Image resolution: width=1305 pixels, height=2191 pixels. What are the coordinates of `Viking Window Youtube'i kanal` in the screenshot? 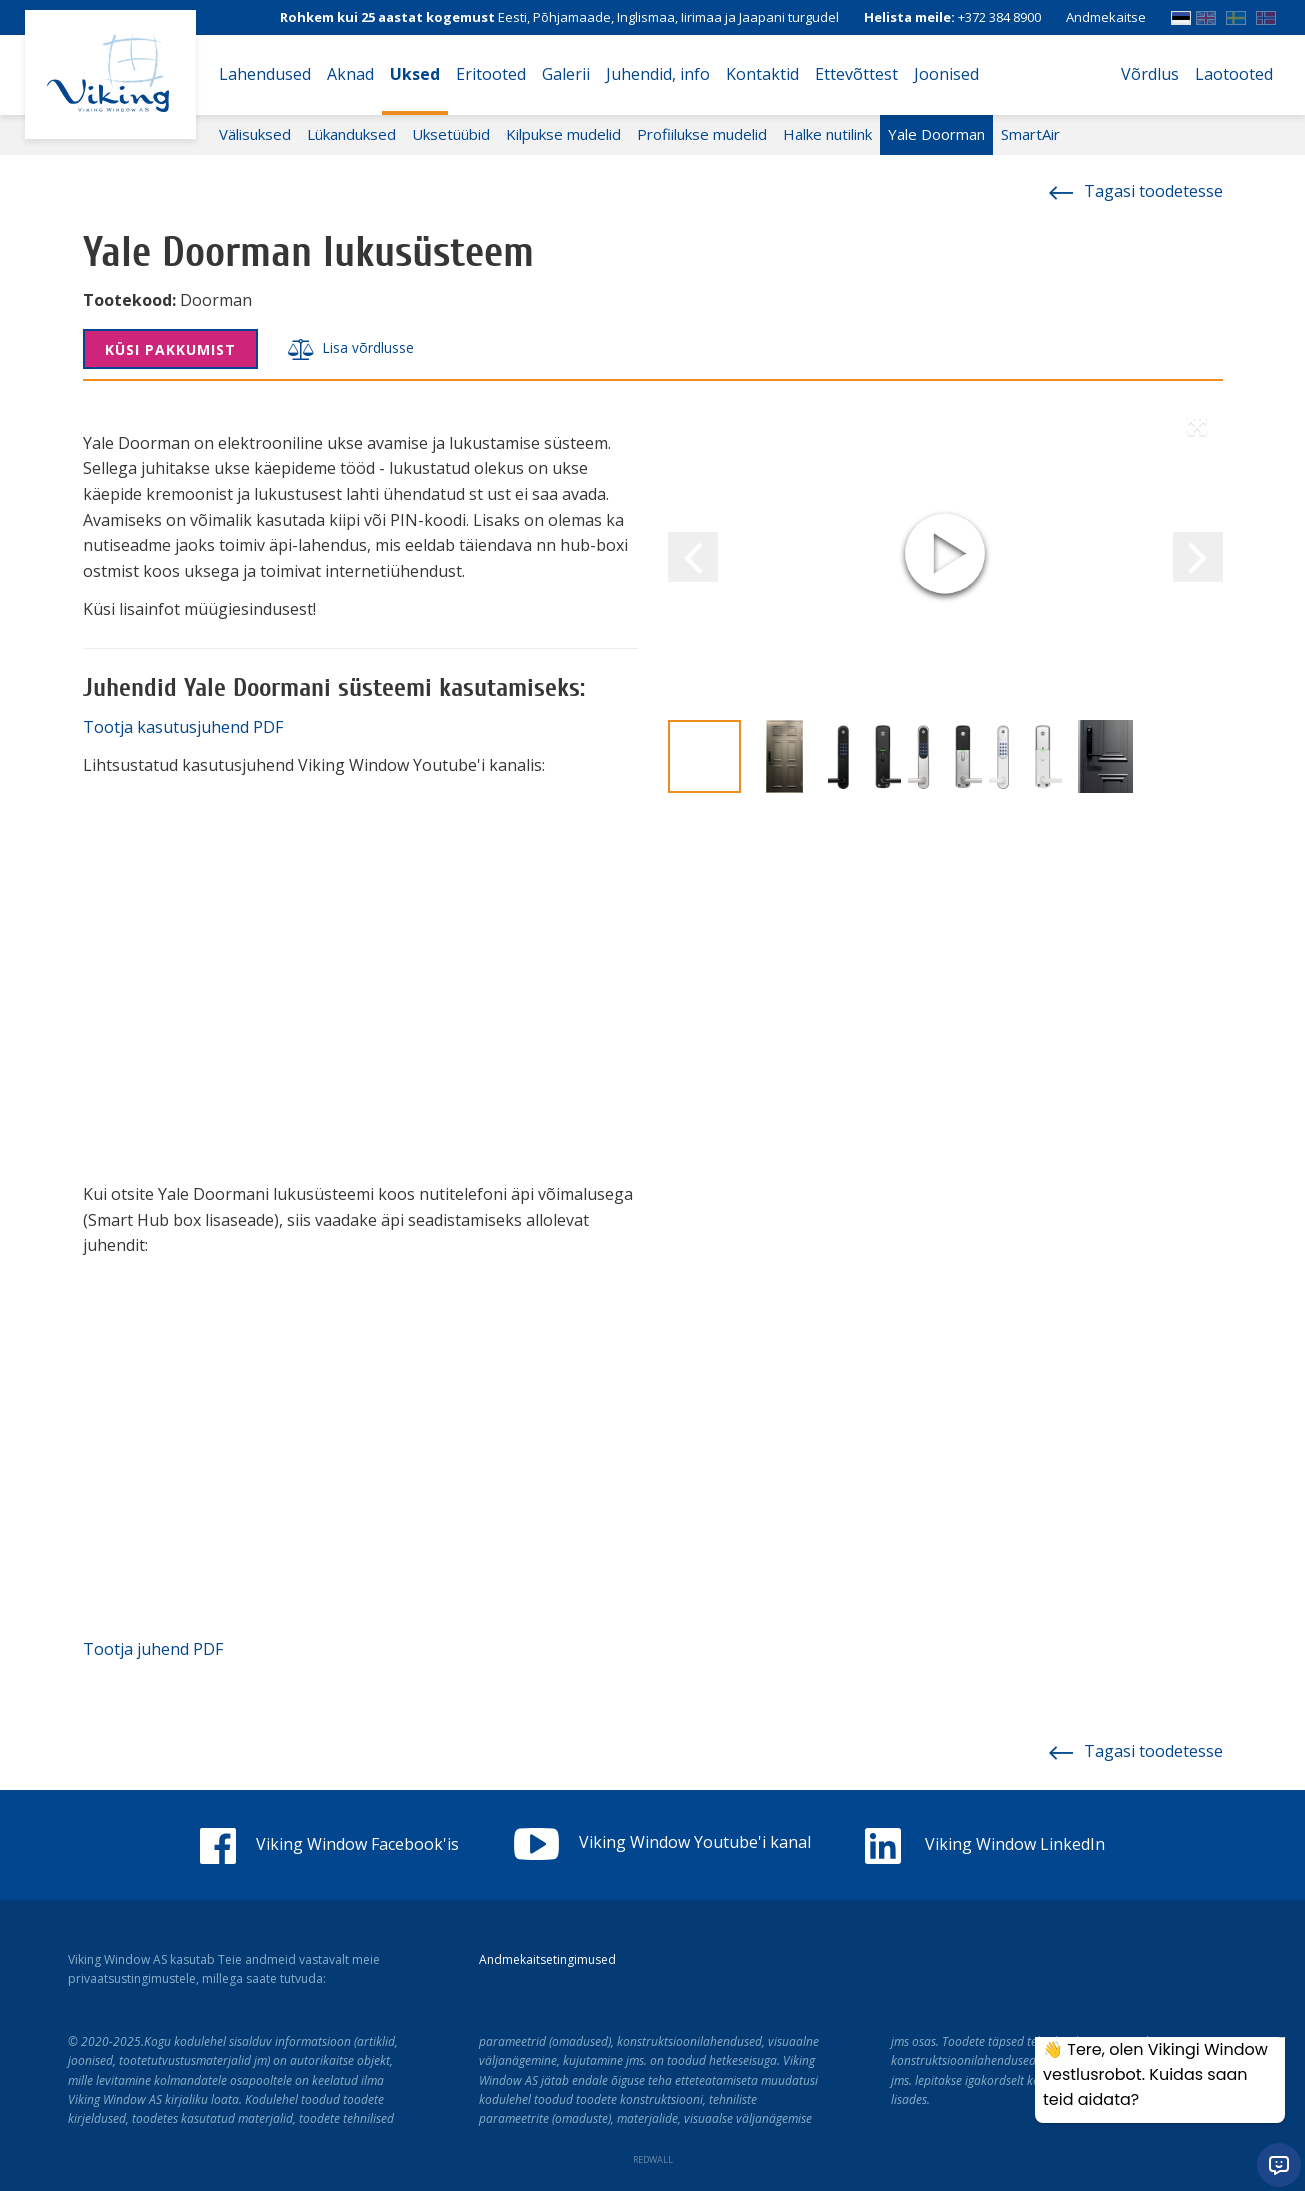 It's located at (662, 1842).